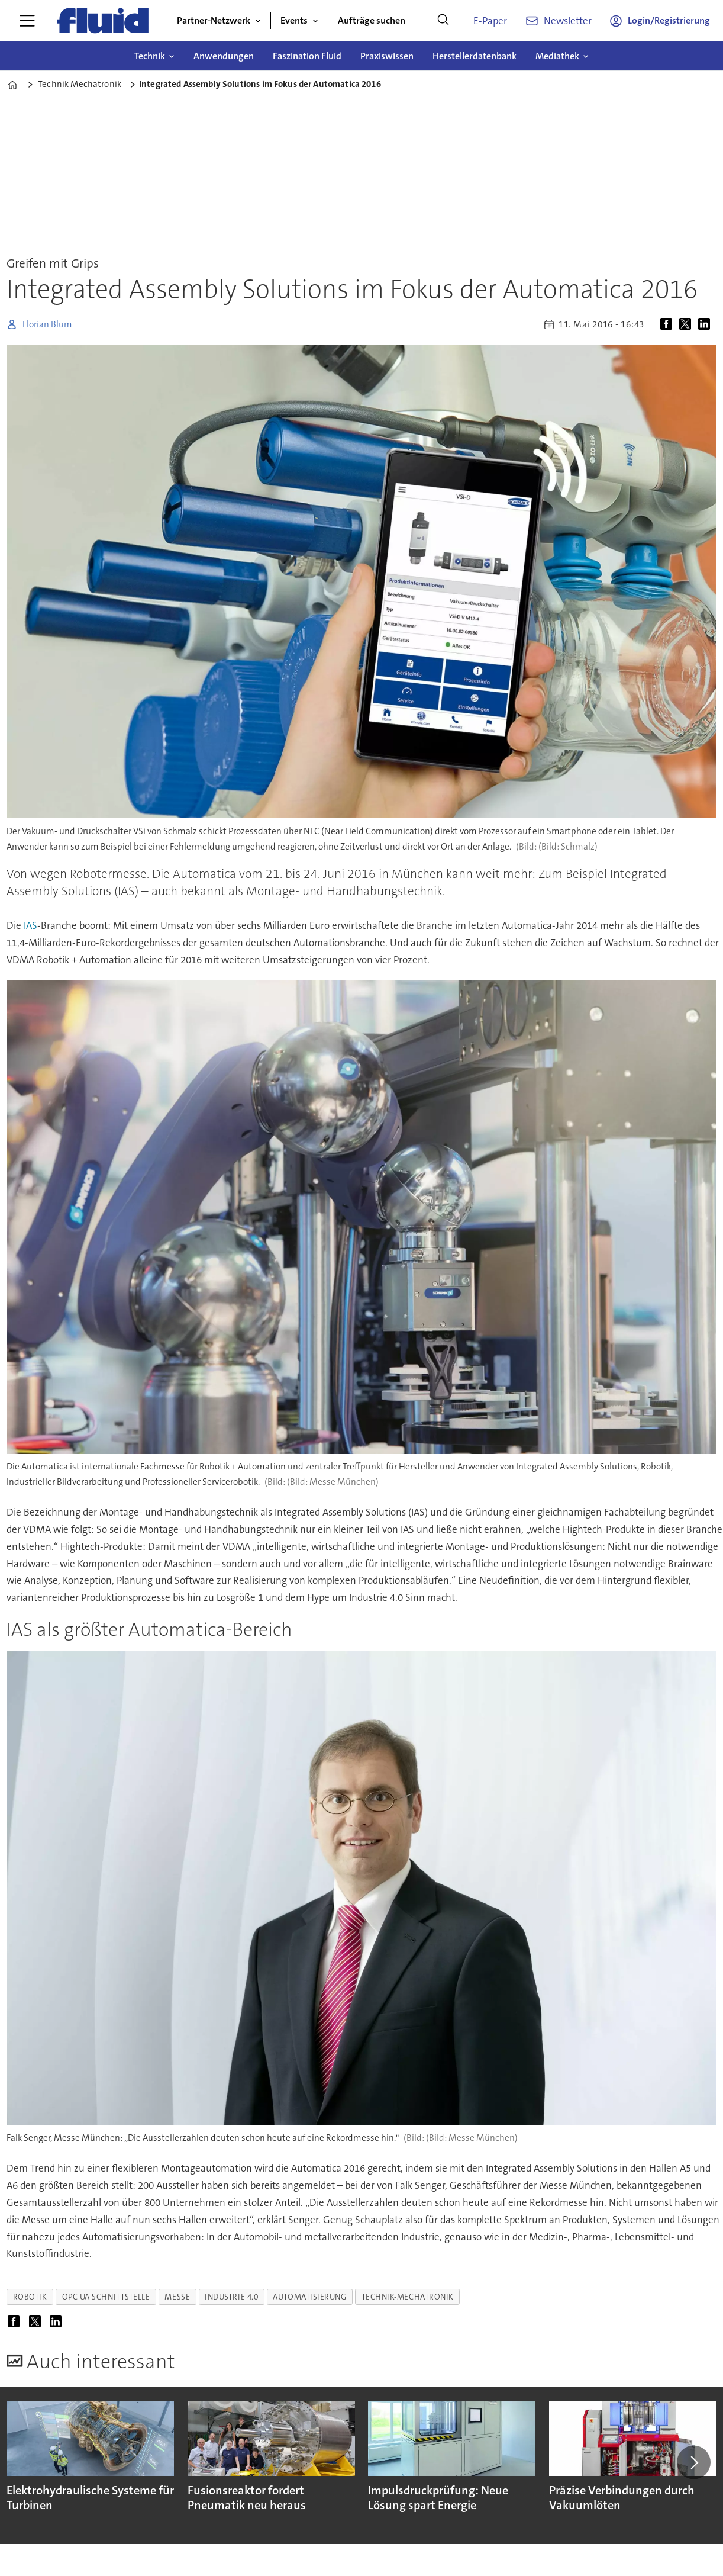 The image size is (723, 2576). I want to click on Newsletter, so click(568, 20).